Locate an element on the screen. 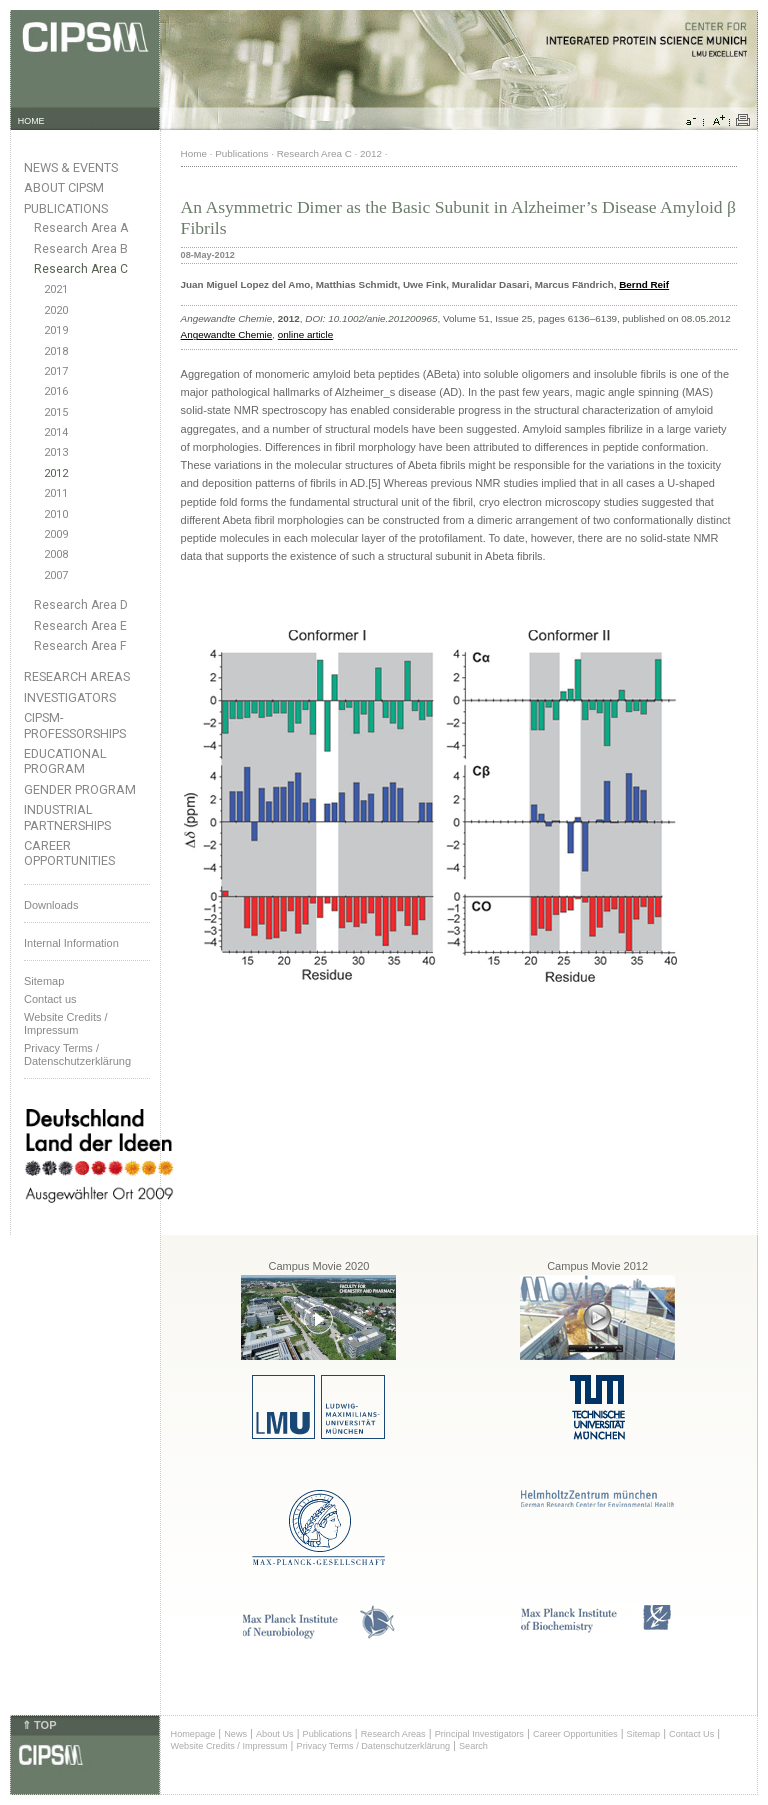 The image size is (768, 1805). Investigators is located at coordinates (70, 697).